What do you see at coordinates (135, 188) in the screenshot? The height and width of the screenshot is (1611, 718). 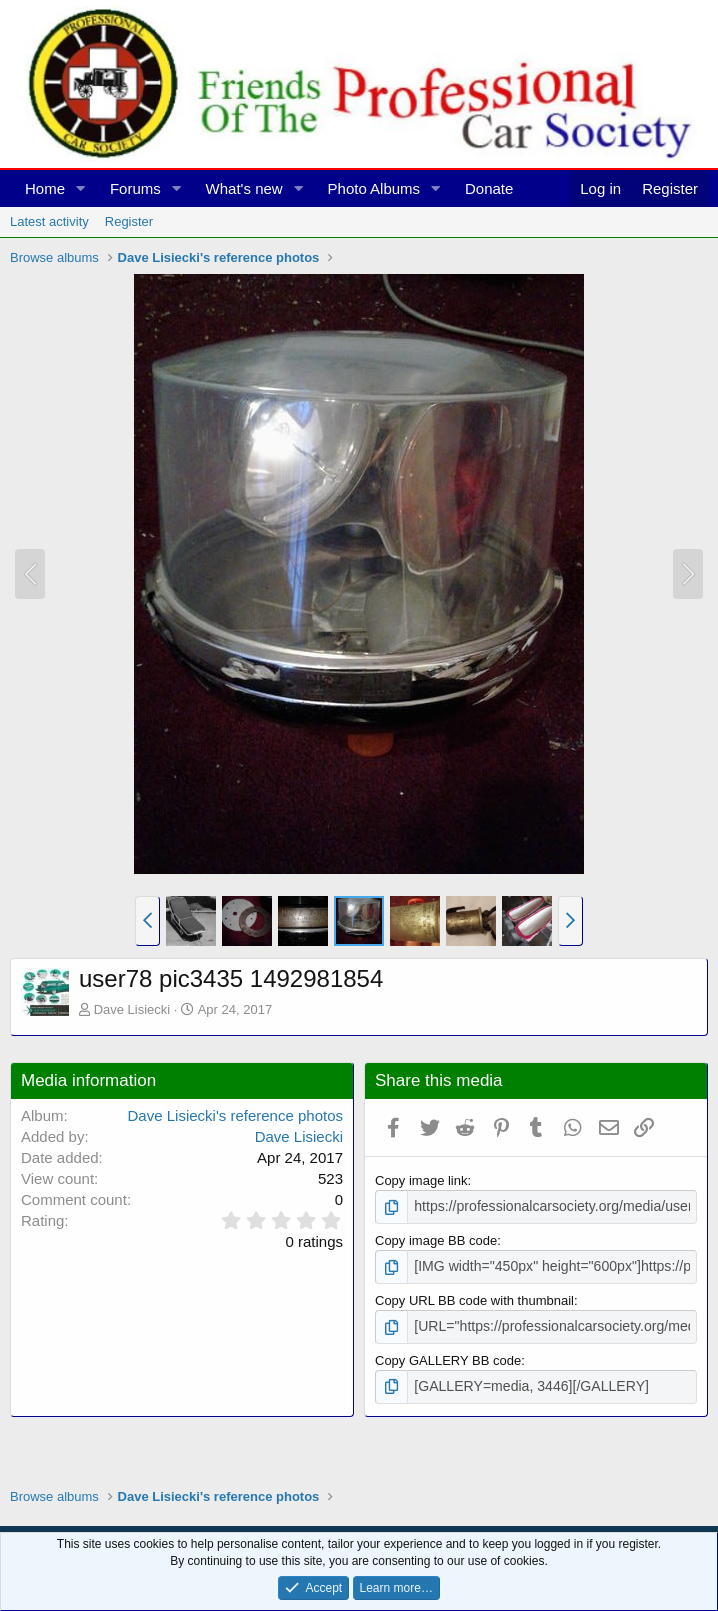 I see `Forums` at bounding box center [135, 188].